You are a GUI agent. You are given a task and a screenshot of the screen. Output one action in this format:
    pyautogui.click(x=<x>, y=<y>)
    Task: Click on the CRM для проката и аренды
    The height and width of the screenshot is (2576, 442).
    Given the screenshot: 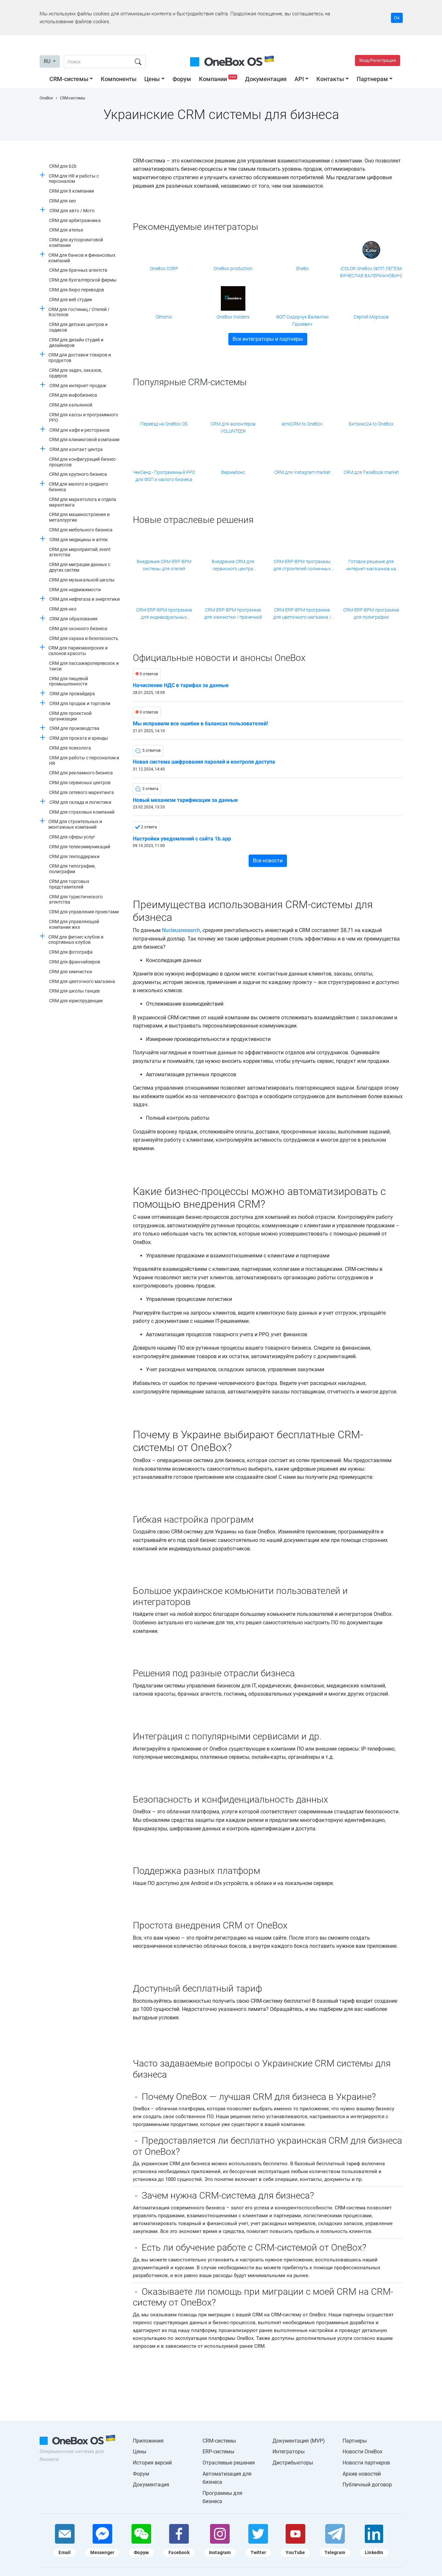 What is the action you would take?
    pyautogui.click(x=78, y=738)
    